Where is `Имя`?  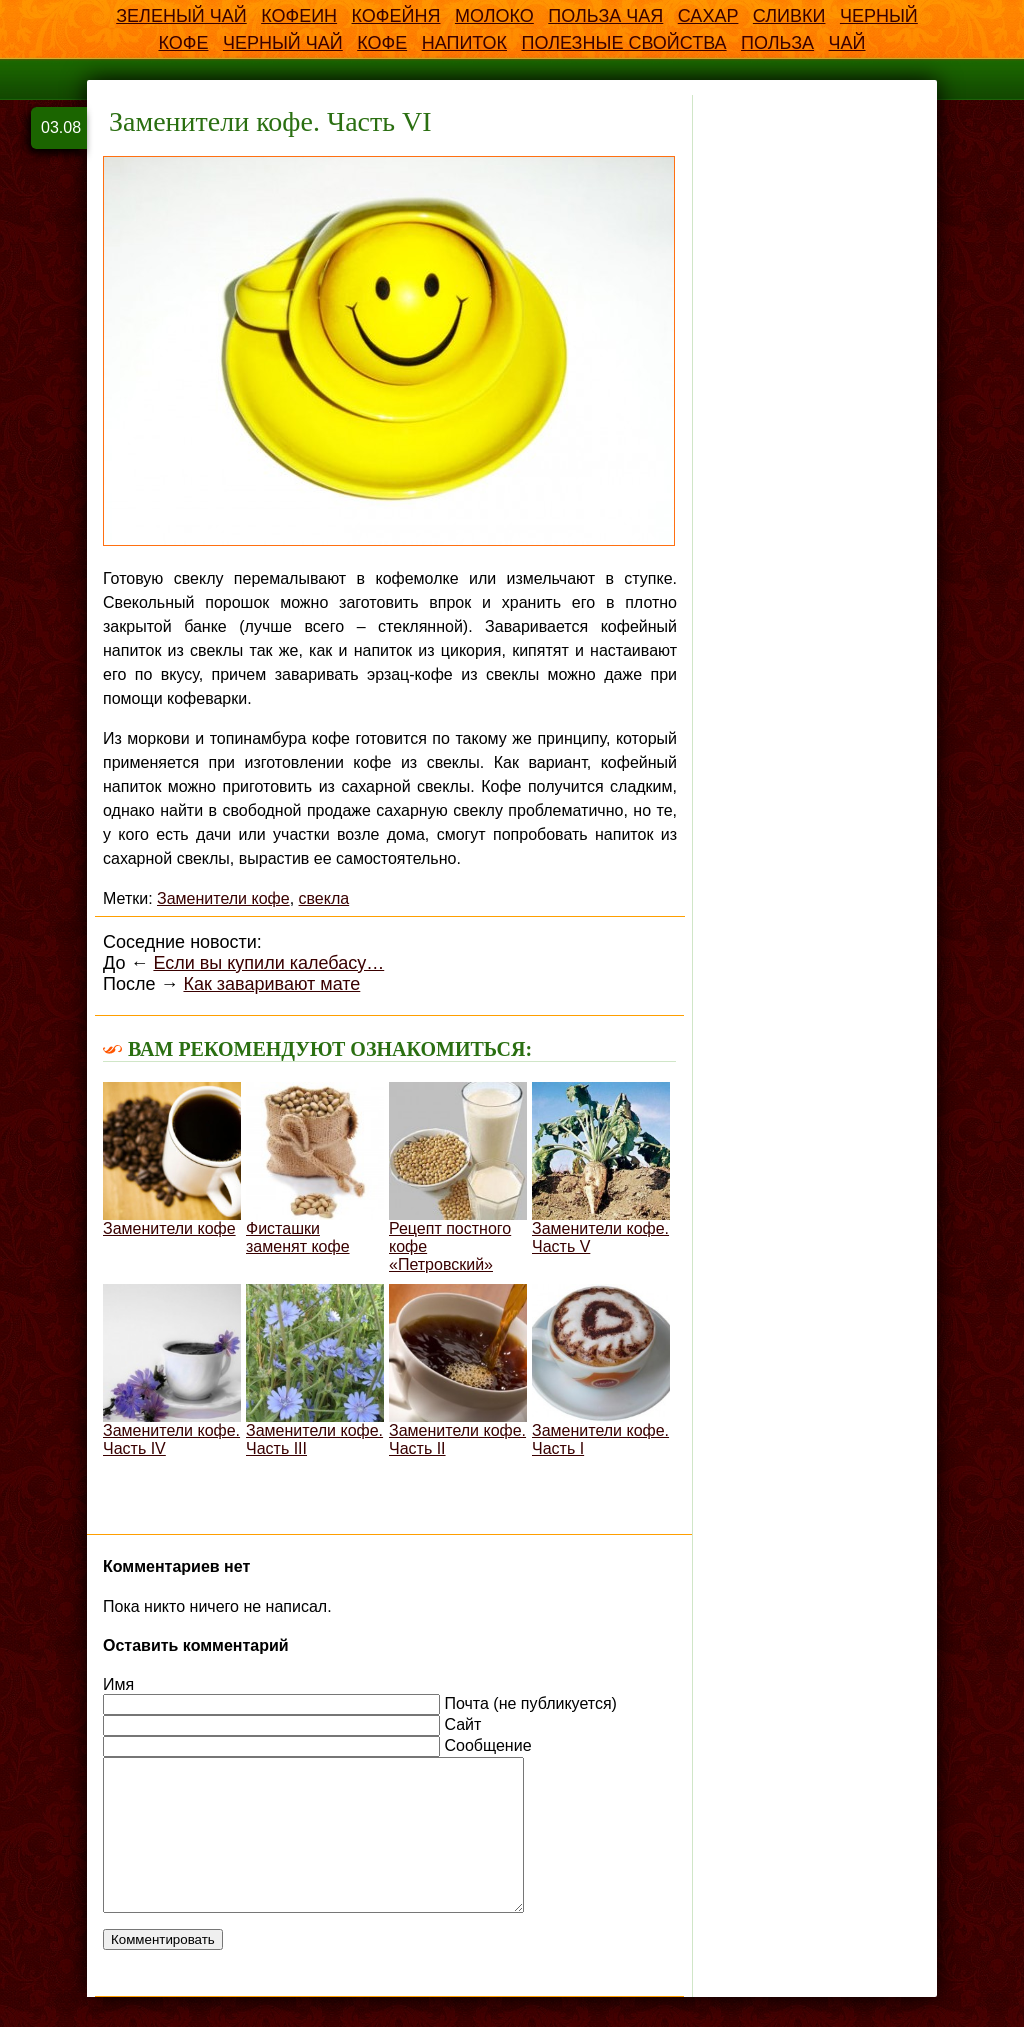 Имя is located at coordinates (118, 1684).